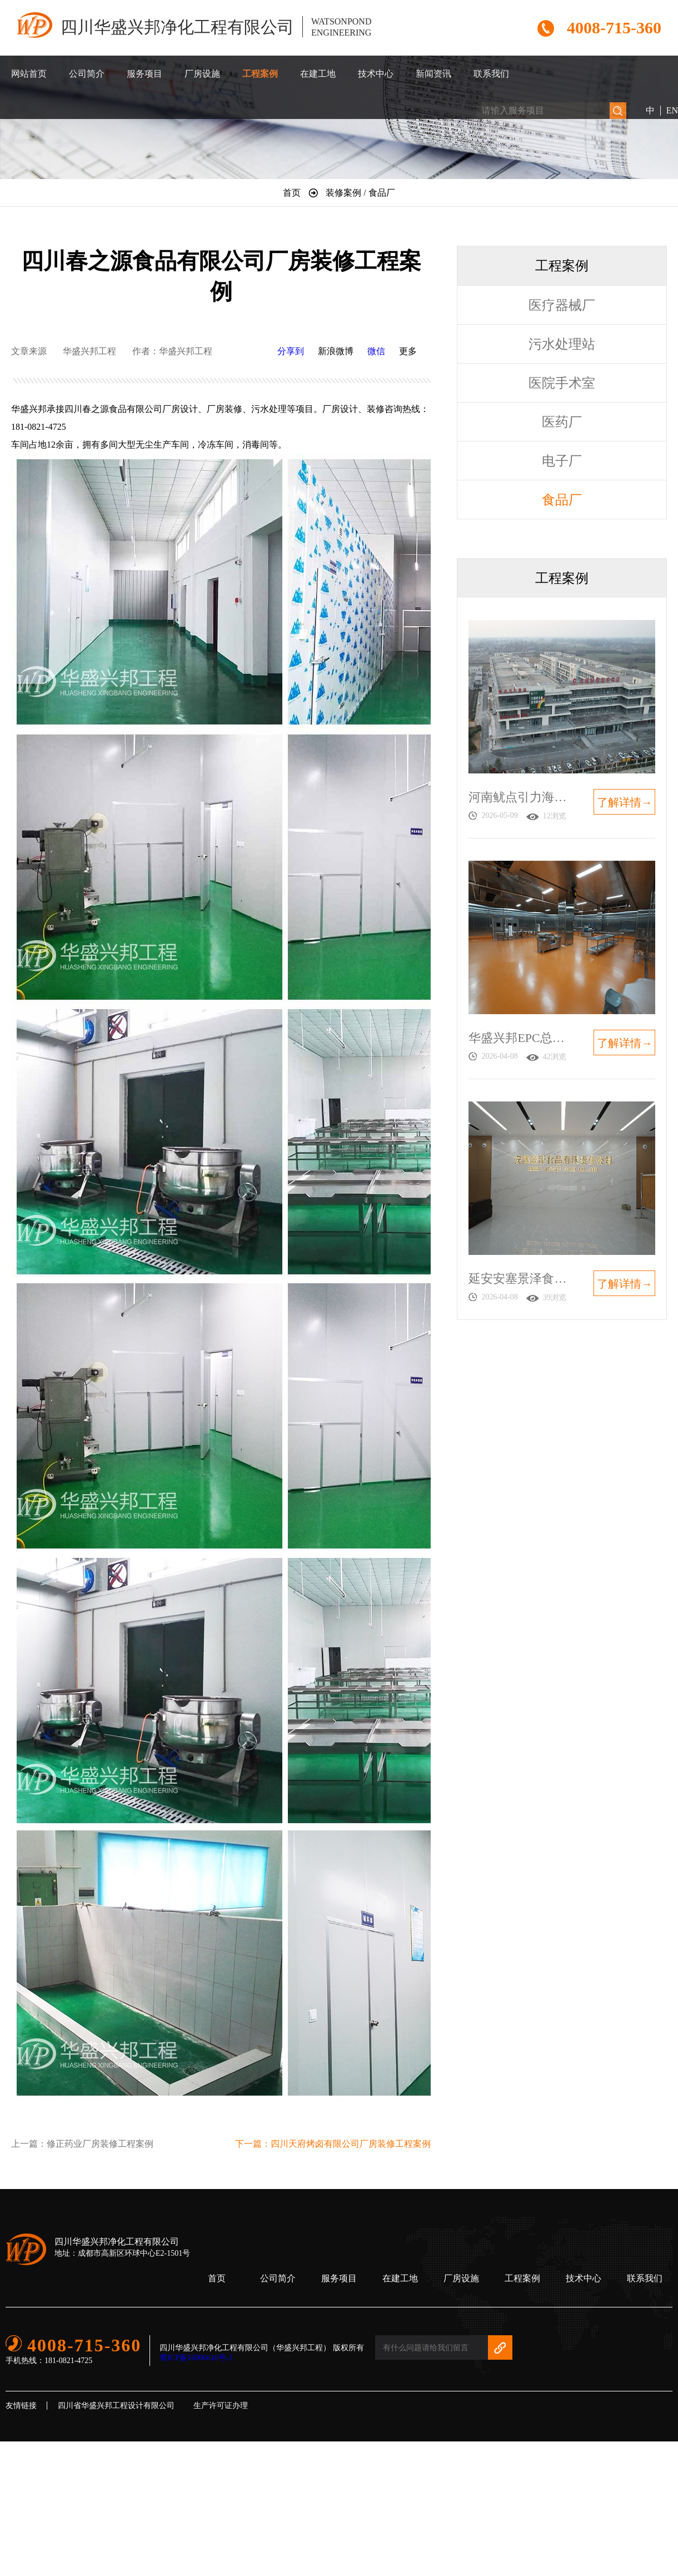 The width and height of the screenshot is (678, 2576). I want to click on 服务项目, so click(144, 73).